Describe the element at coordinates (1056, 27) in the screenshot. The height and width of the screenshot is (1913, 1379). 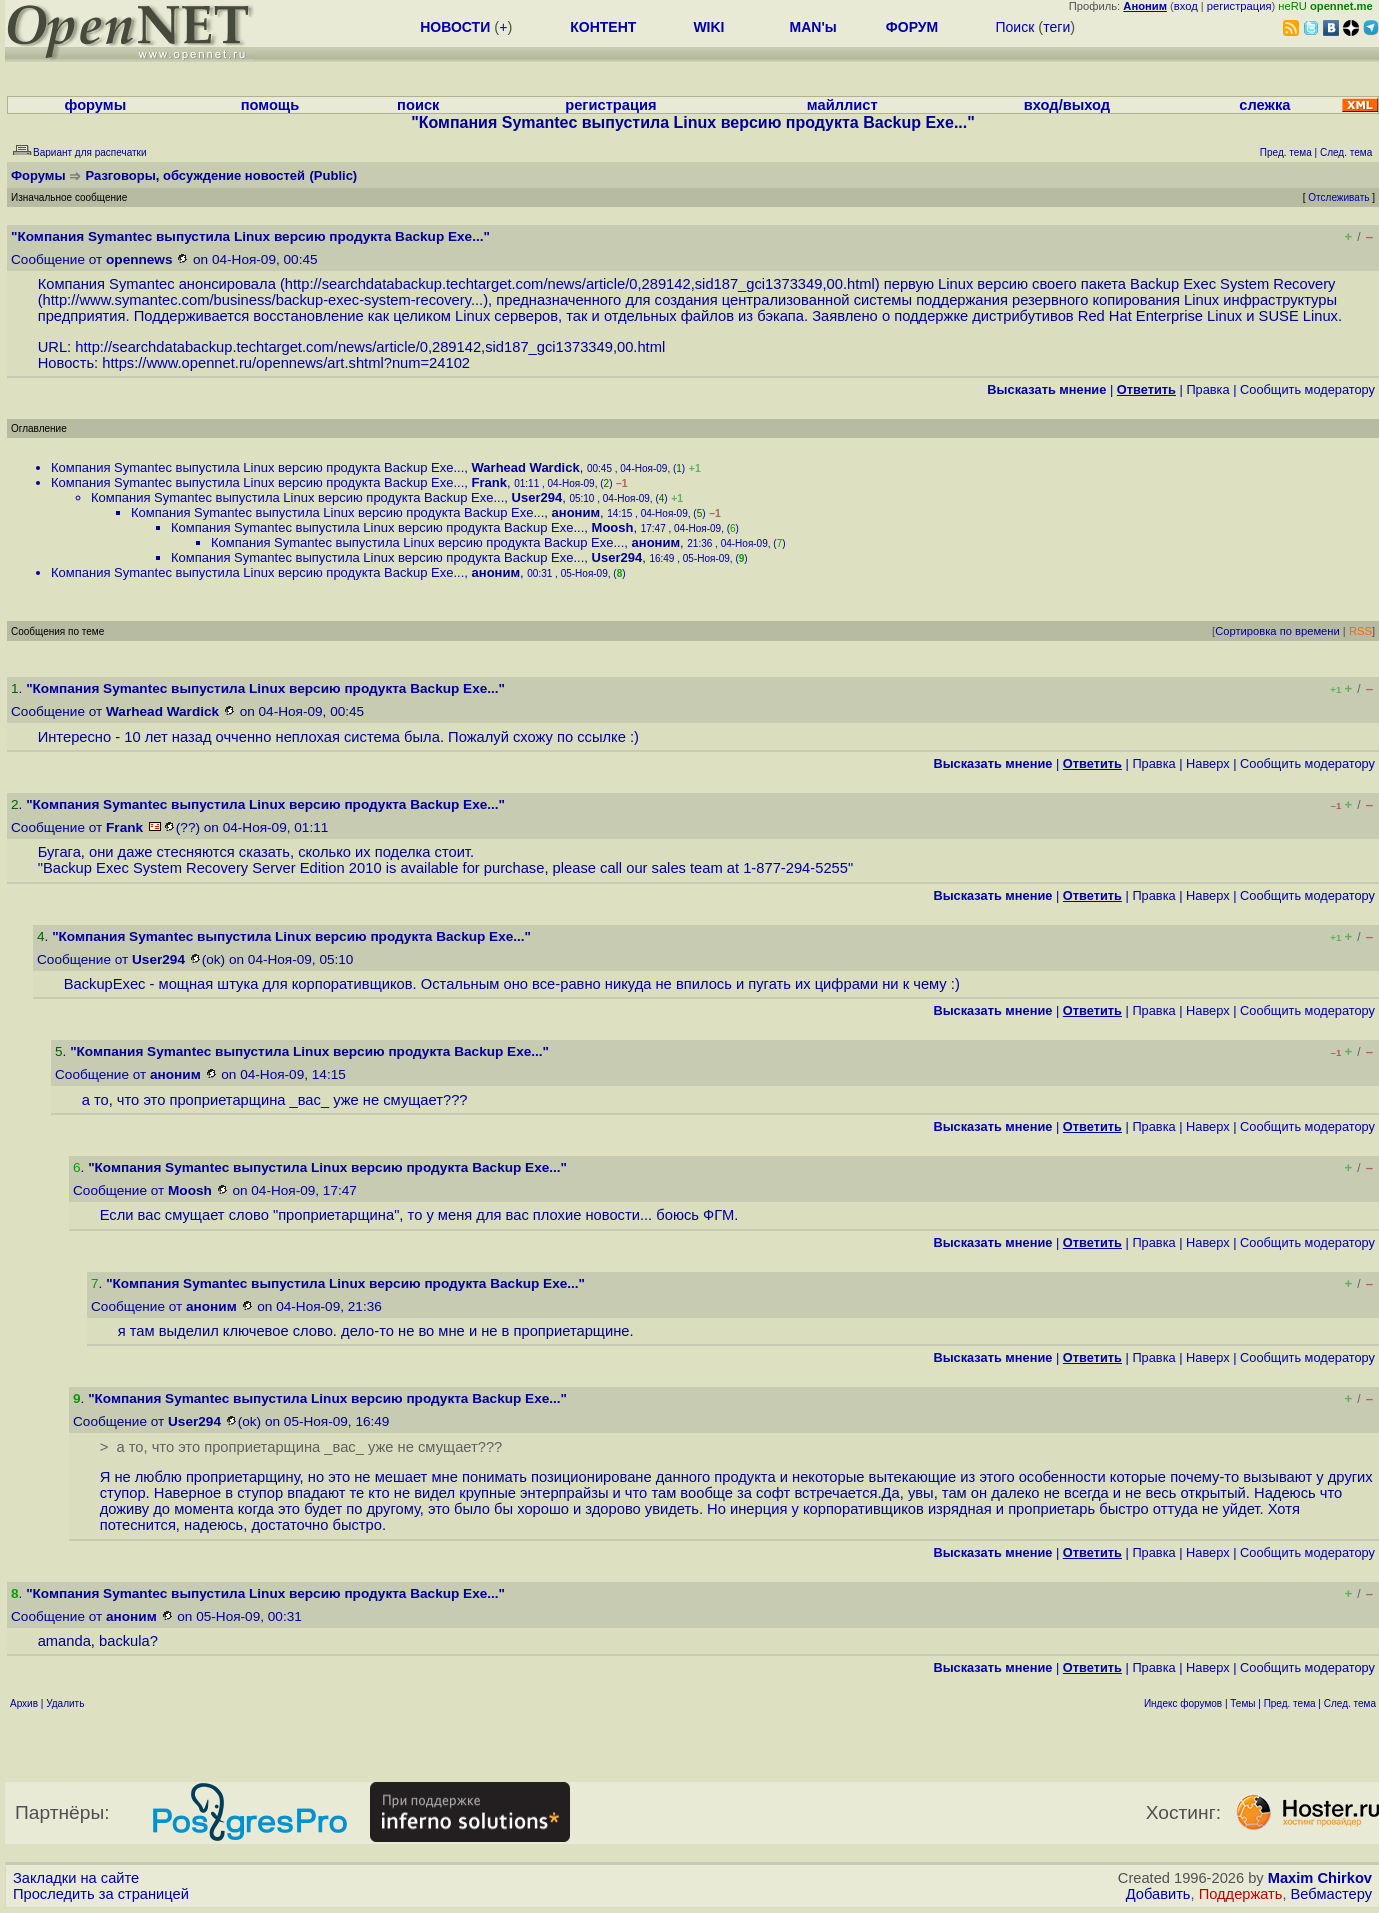
I see `теги` at that location.